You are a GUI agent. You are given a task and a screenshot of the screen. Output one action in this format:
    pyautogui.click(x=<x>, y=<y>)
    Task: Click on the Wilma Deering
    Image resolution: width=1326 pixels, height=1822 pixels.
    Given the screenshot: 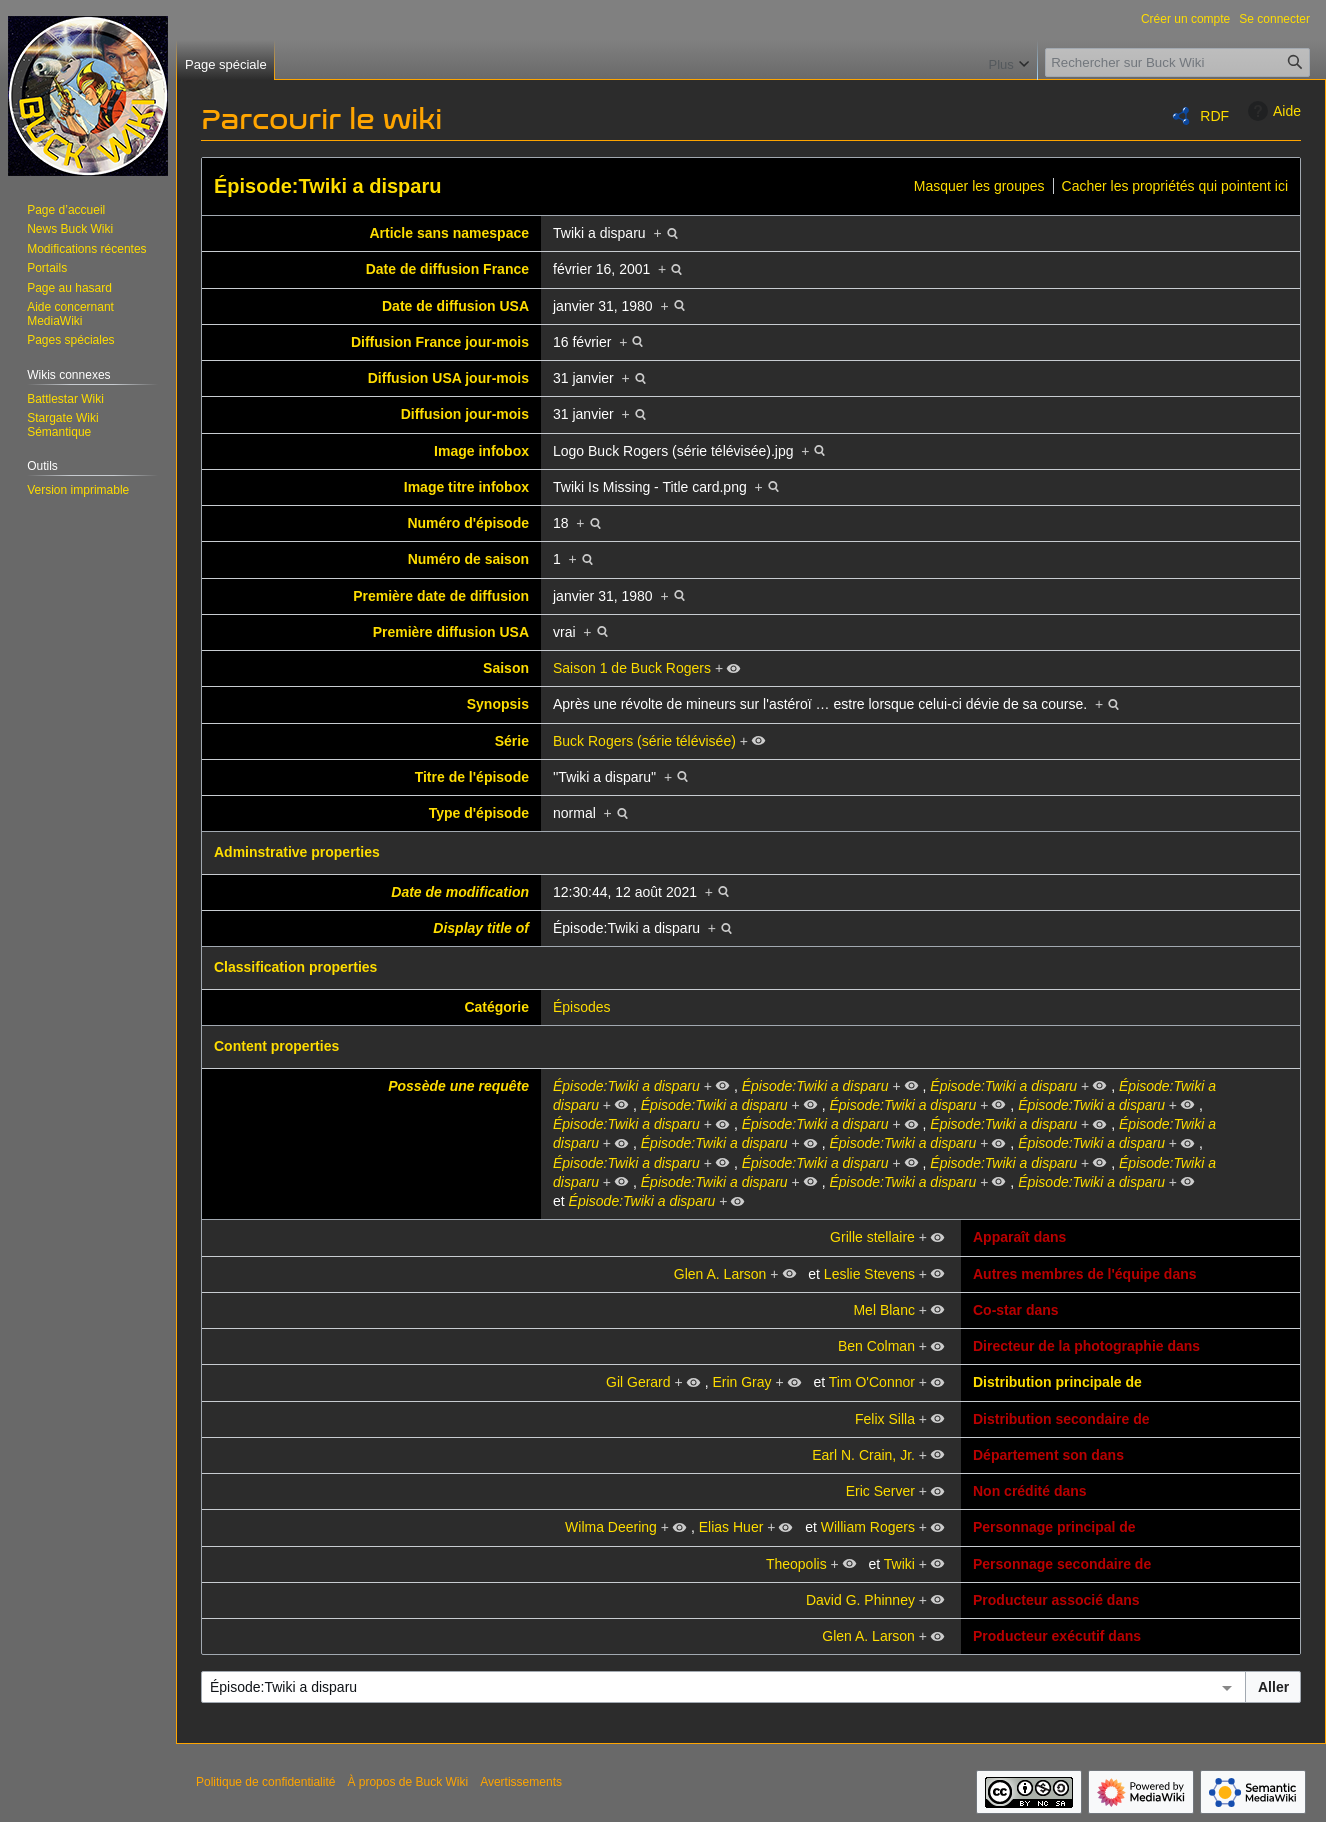 What is the action you would take?
    pyautogui.click(x=611, y=1527)
    